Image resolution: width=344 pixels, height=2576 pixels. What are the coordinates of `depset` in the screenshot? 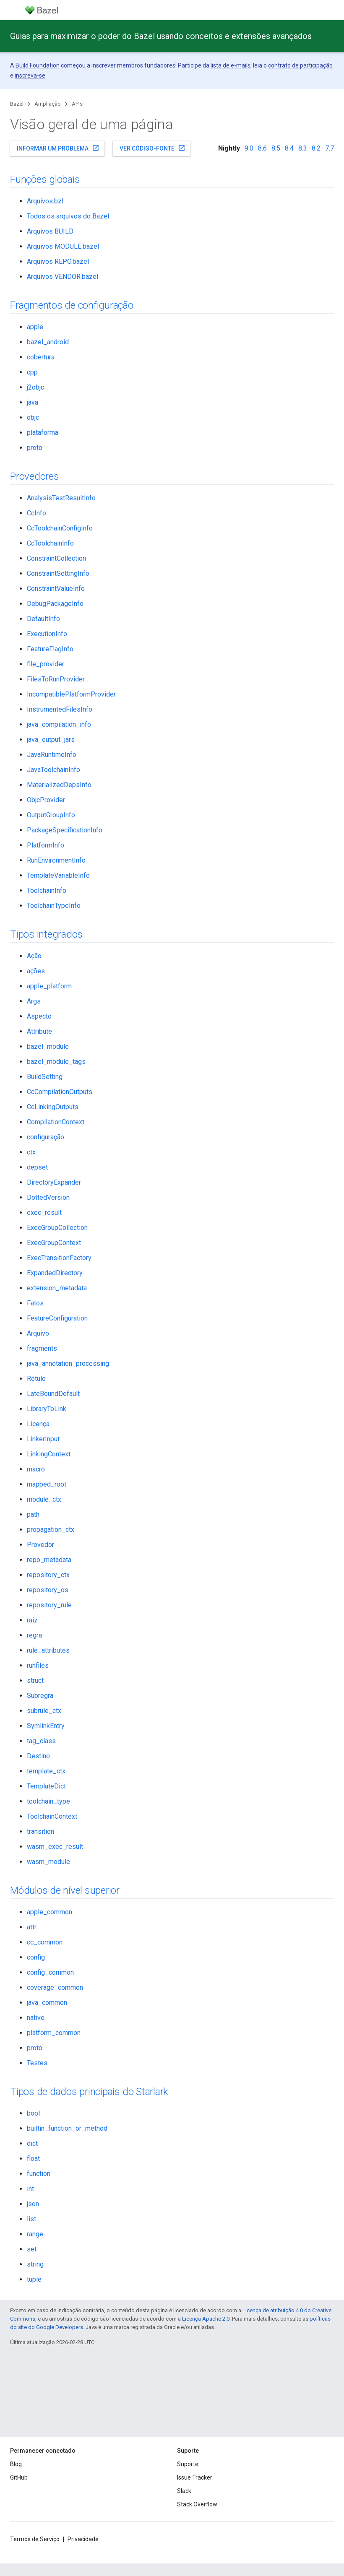 It's located at (37, 1167).